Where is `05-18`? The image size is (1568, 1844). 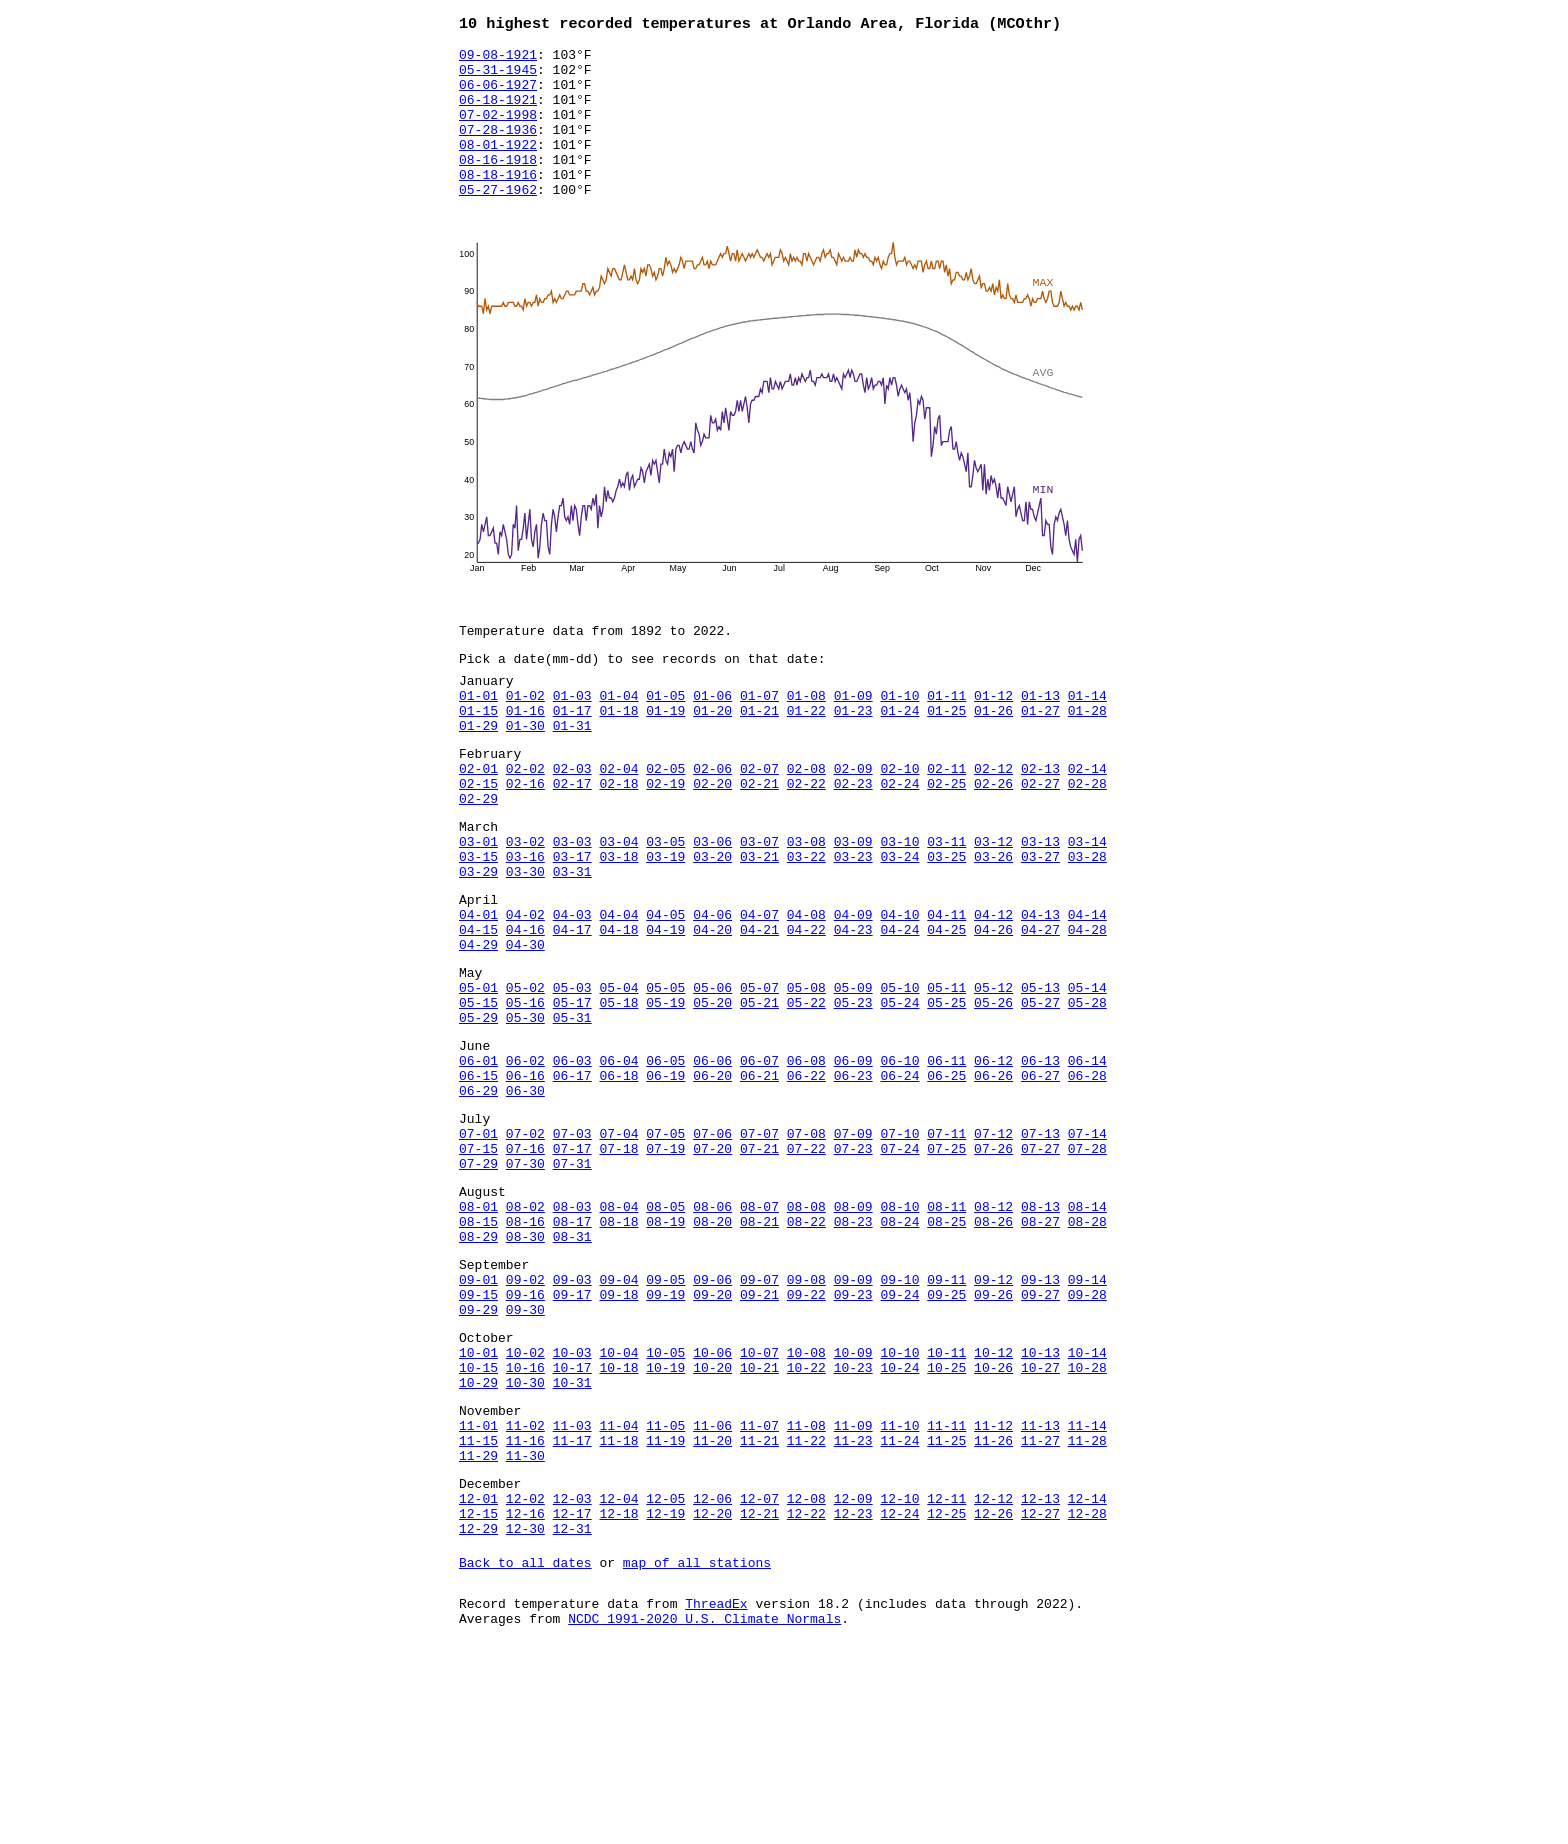
05-18 is located at coordinates (618, 1097).